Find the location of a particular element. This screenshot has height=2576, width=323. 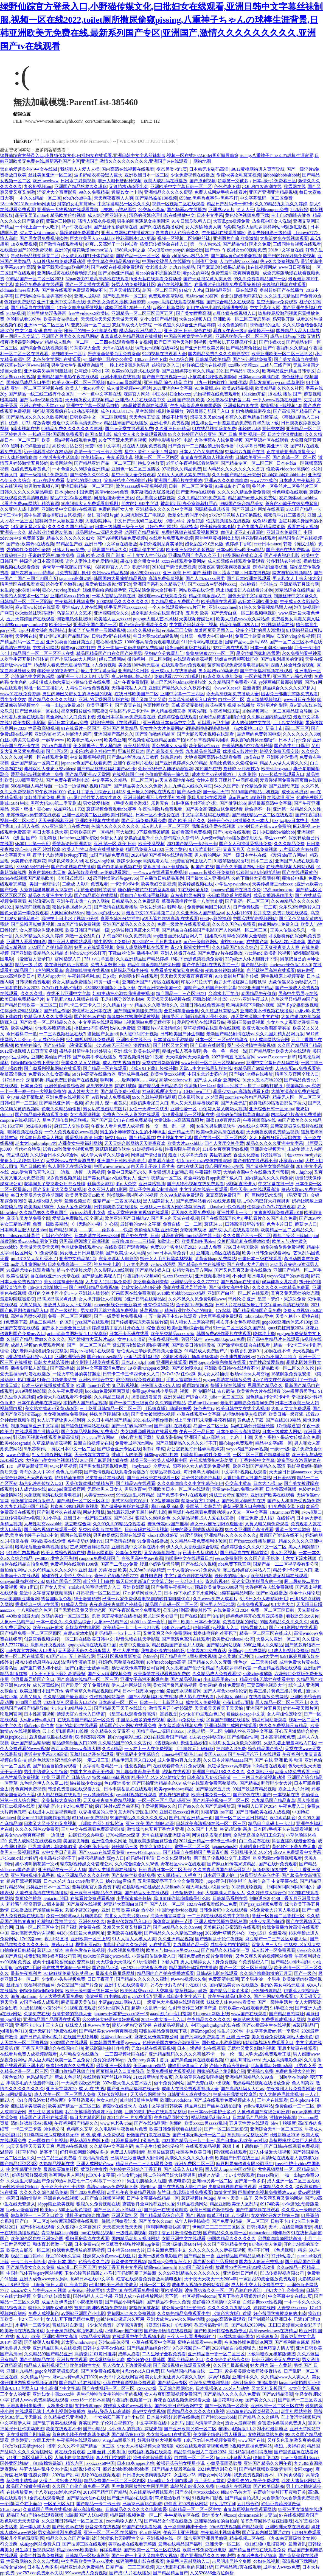

《17c18 mc》深度解析 is located at coordinates (22, 1080).